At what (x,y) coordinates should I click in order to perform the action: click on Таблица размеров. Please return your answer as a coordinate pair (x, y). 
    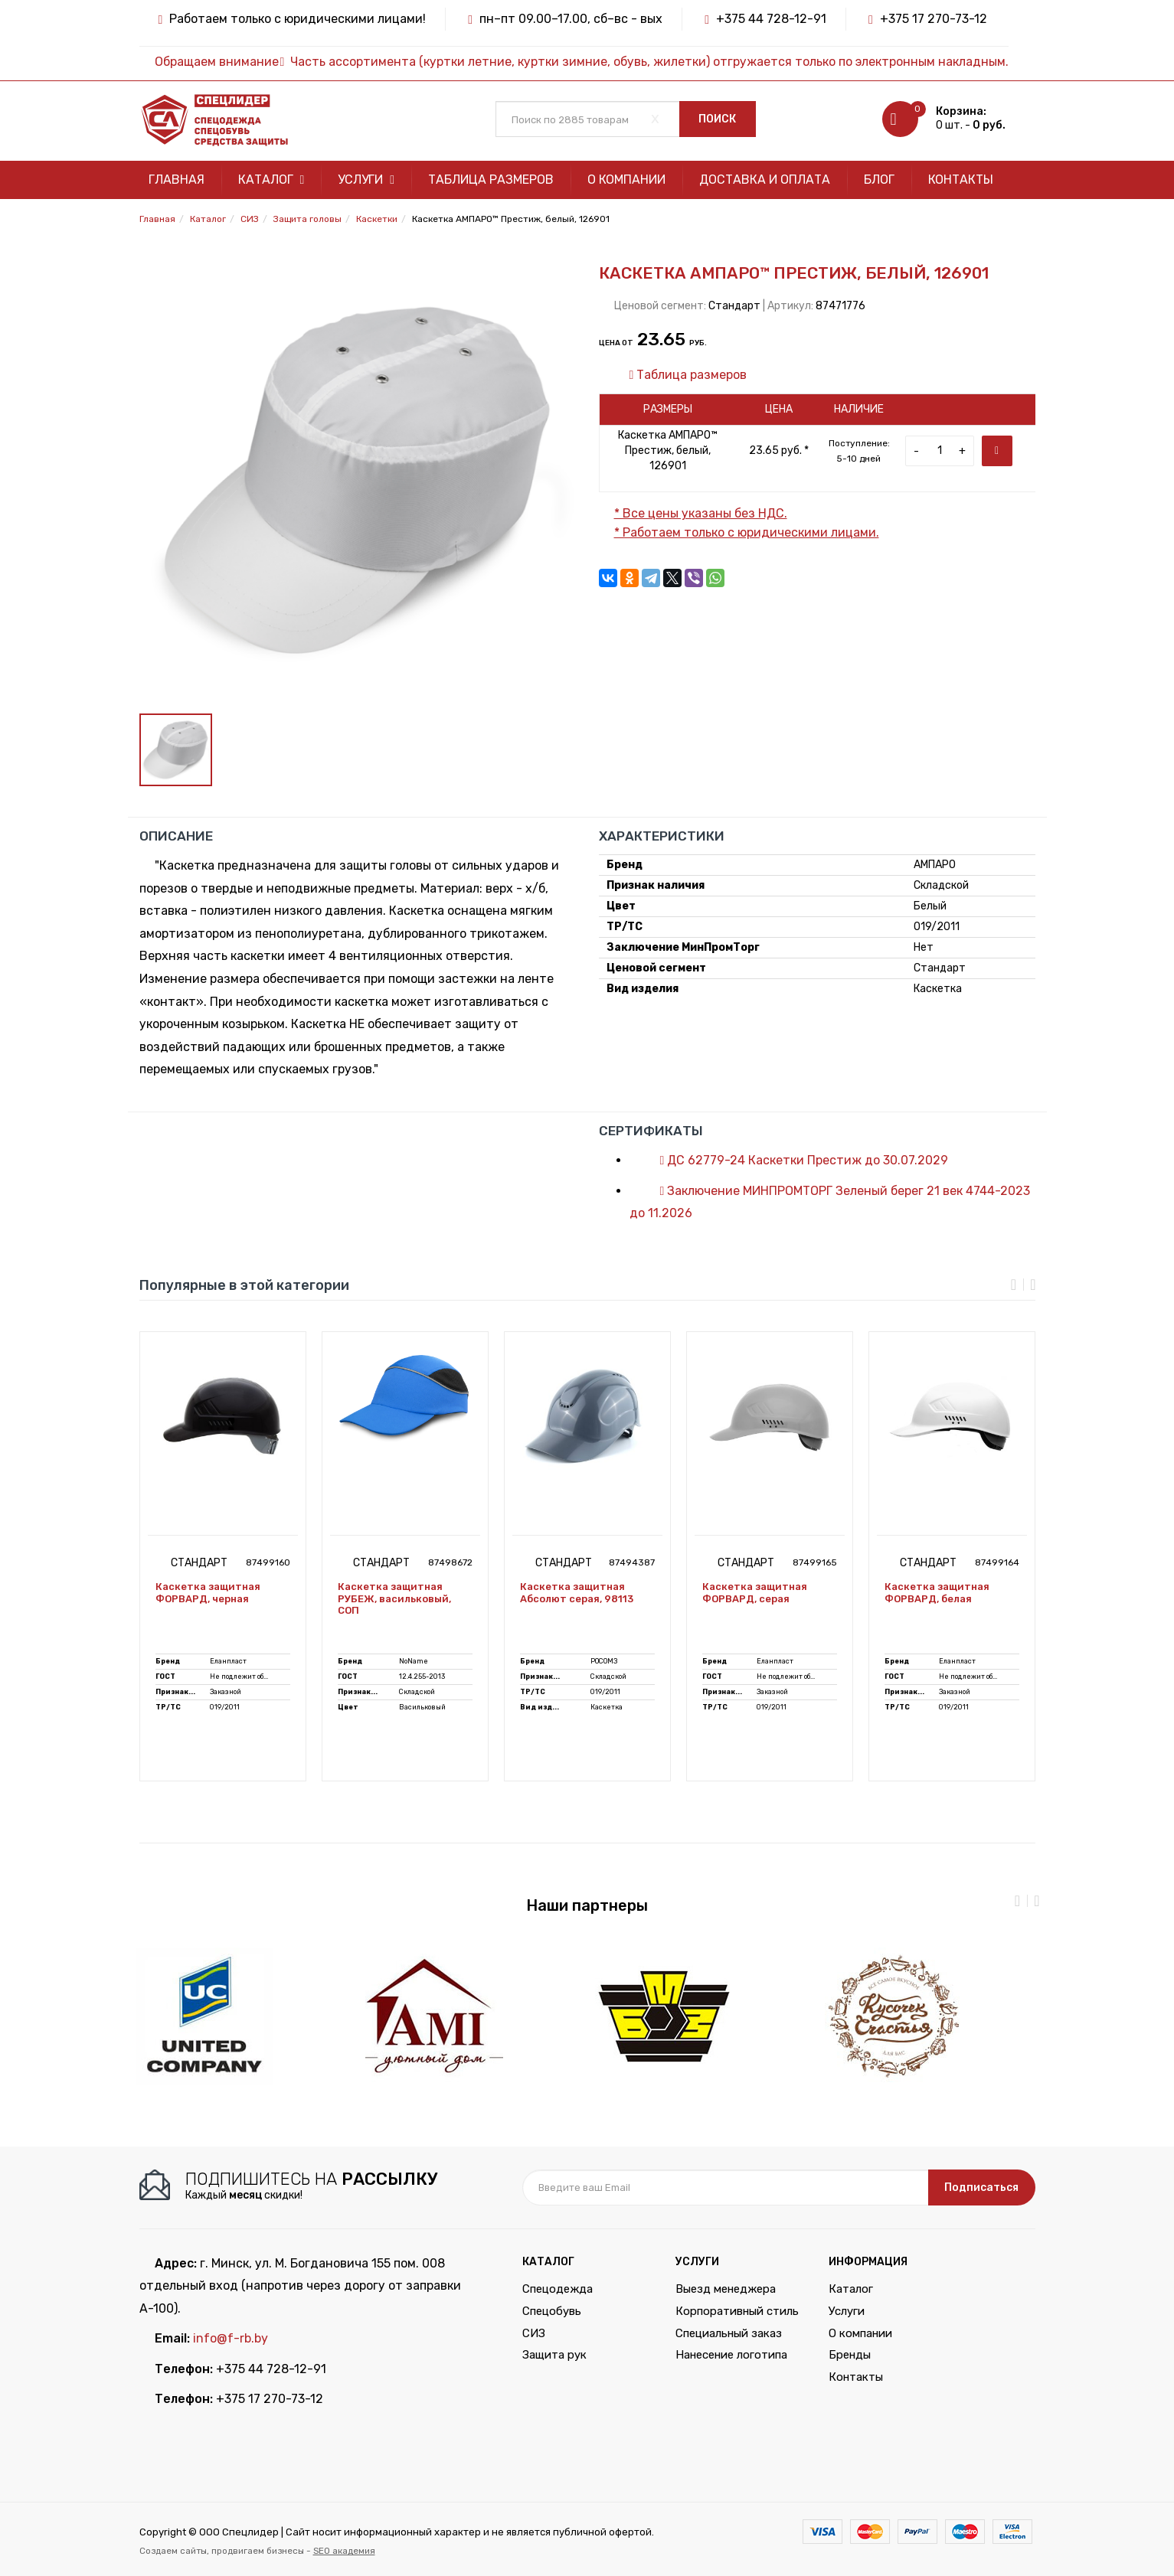
    Looking at the image, I should click on (491, 179).